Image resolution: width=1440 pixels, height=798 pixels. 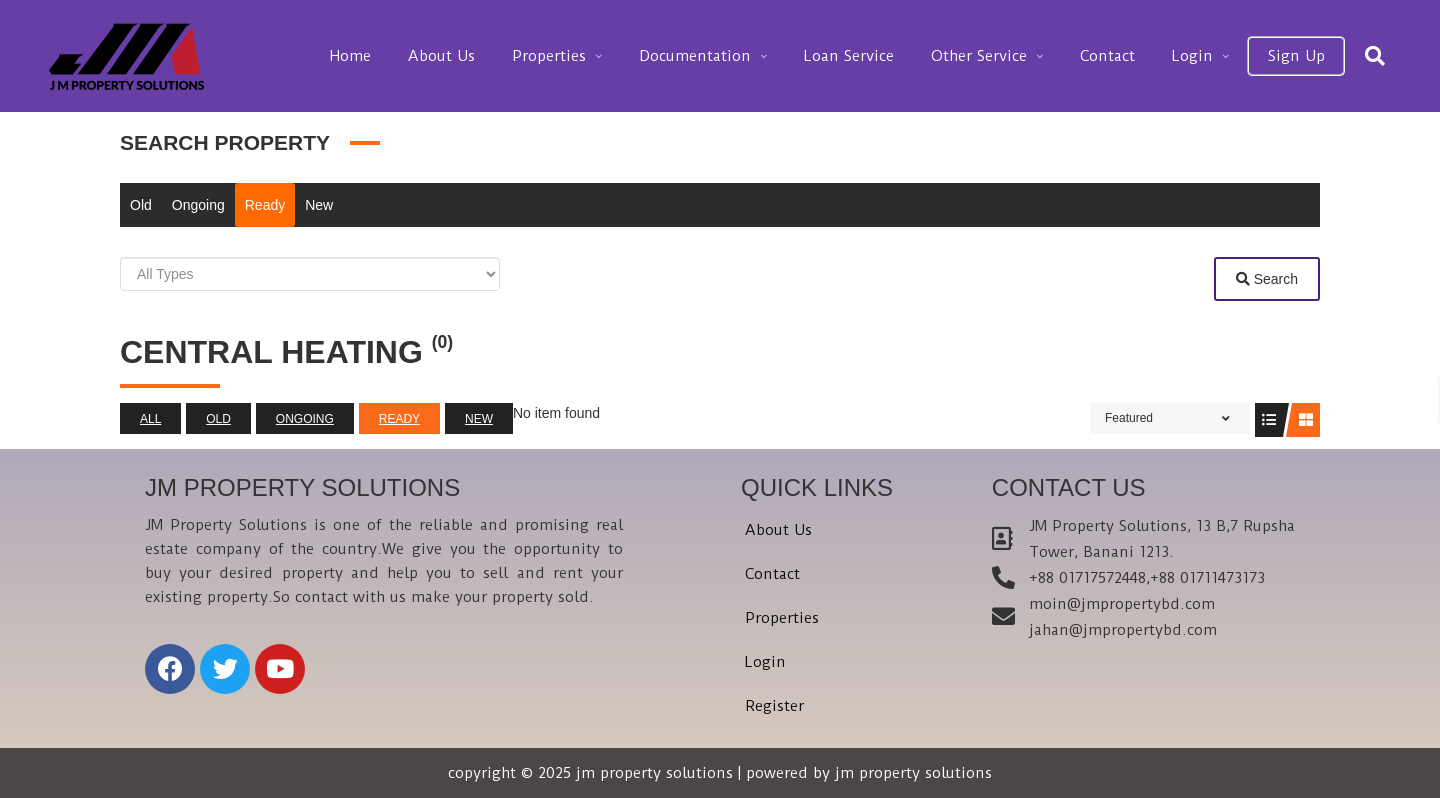 What do you see at coordinates (1267, 279) in the screenshot?
I see `Search` at bounding box center [1267, 279].